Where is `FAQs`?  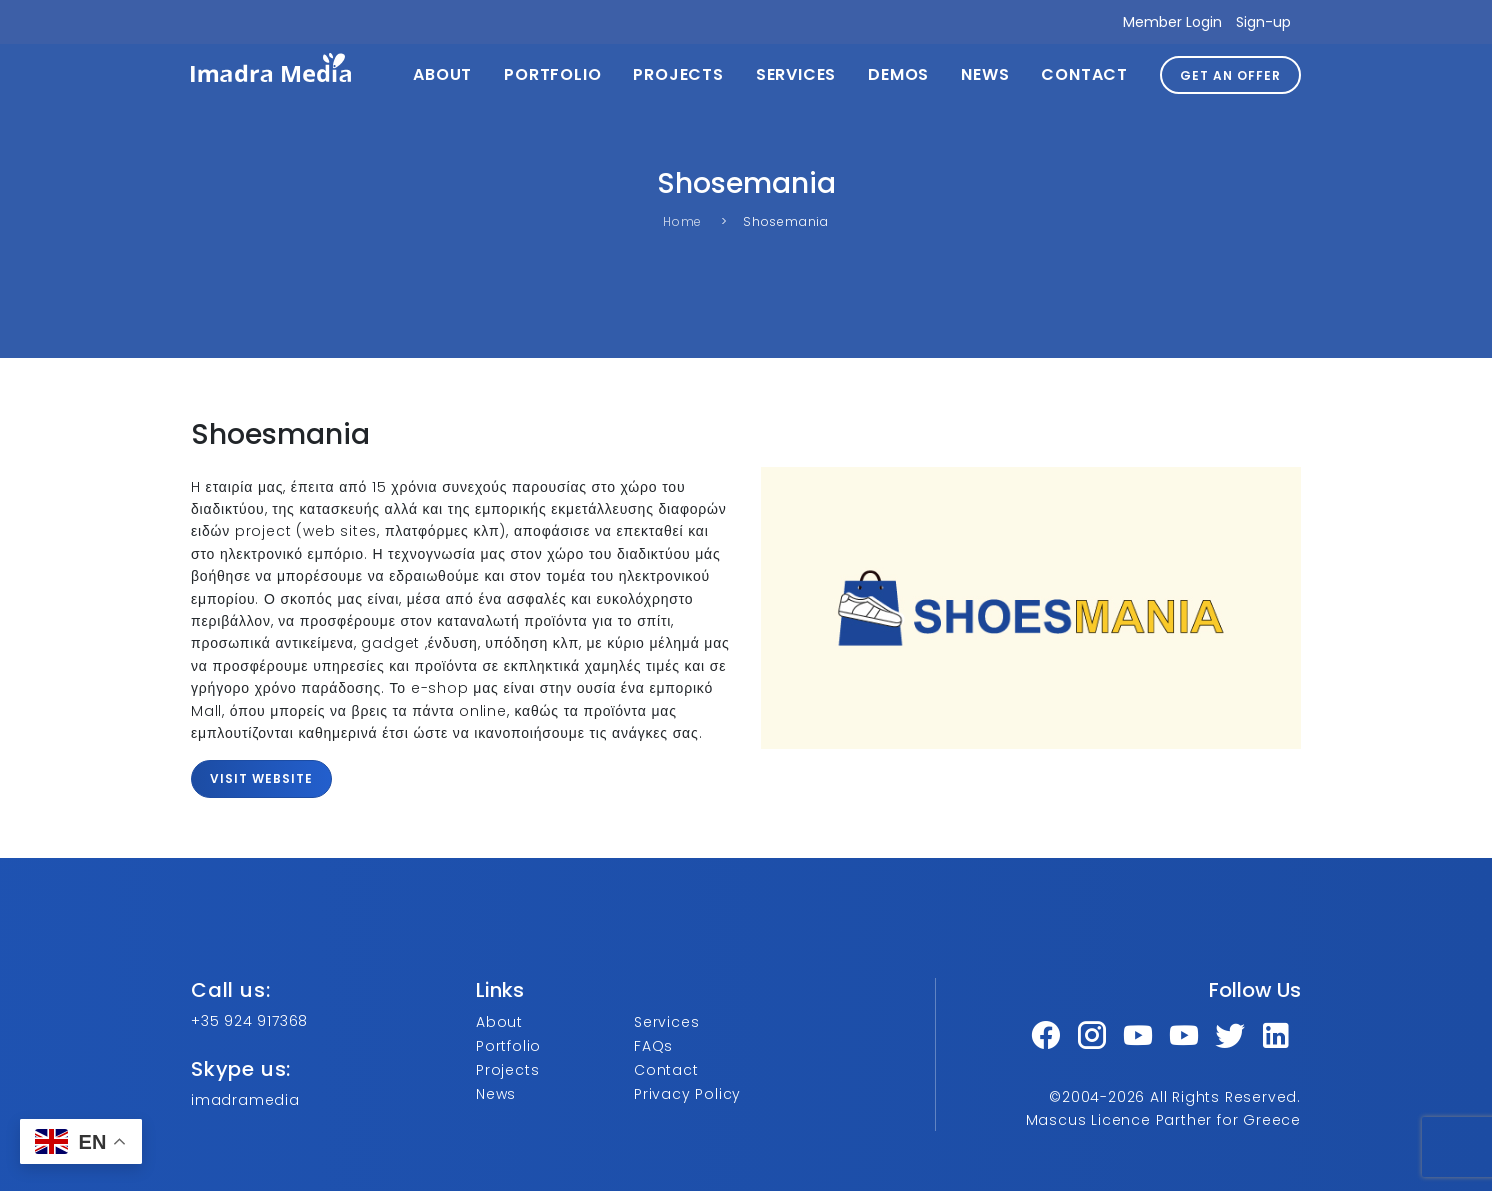
FAQs is located at coordinates (653, 1046).